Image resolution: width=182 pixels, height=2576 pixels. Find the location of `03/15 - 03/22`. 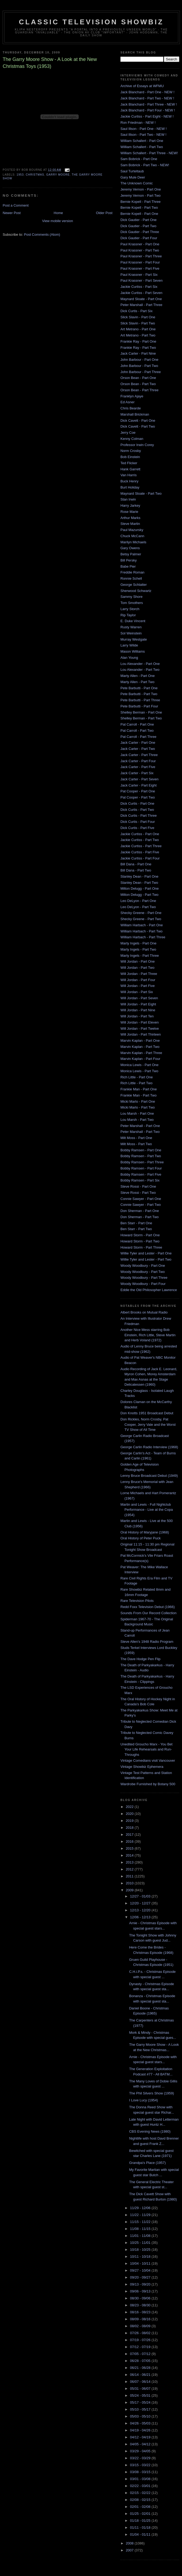

03/15 - 03/22 is located at coordinates (140, 2465).